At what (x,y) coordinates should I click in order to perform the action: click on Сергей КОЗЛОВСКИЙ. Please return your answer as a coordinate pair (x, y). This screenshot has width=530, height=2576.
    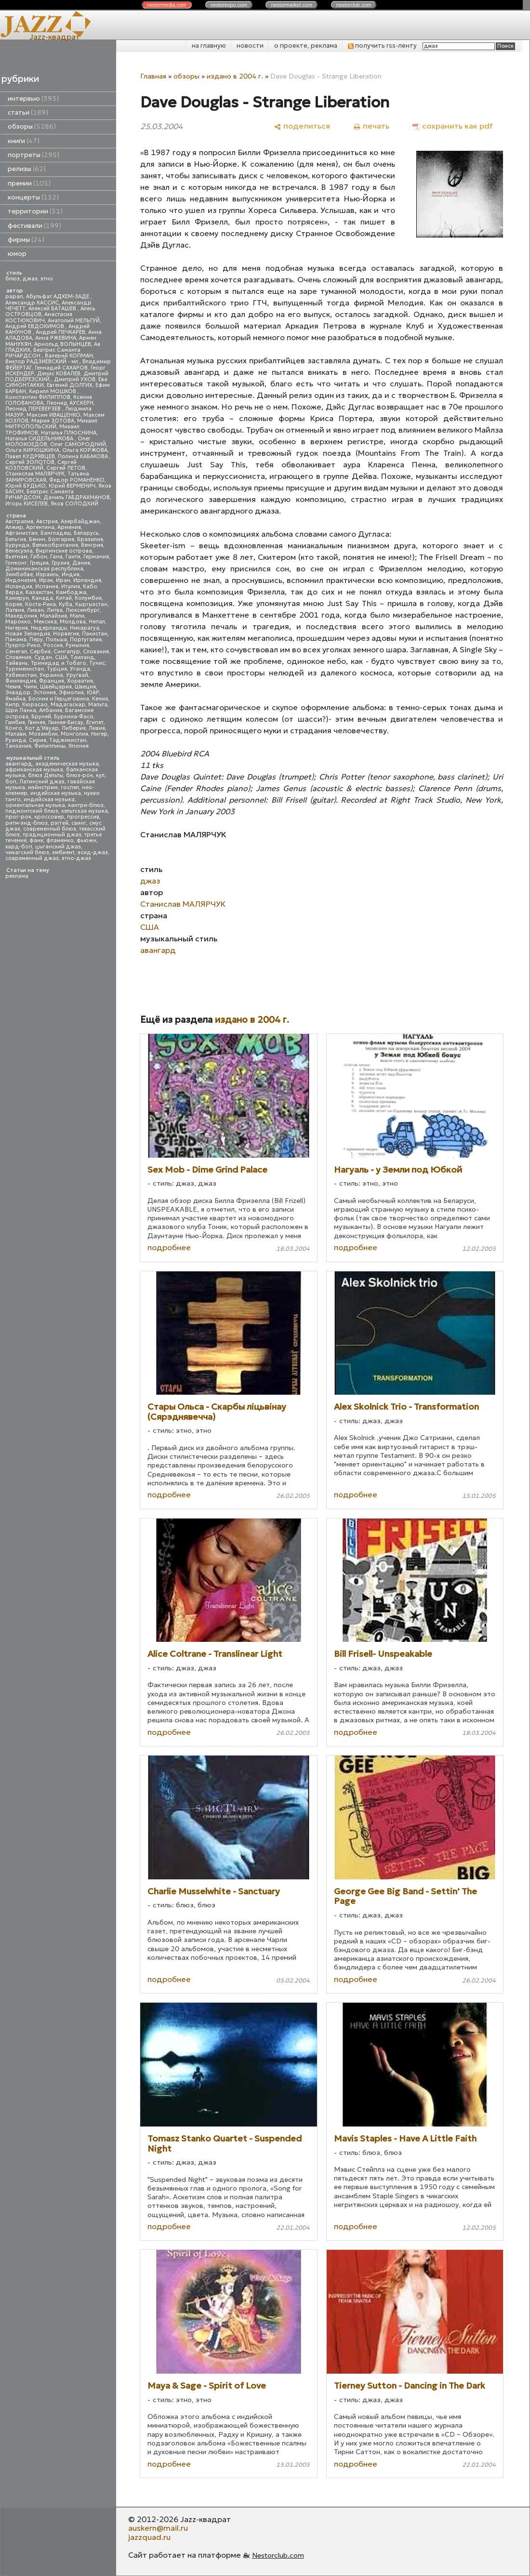
    Looking at the image, I should click on (41, 465).